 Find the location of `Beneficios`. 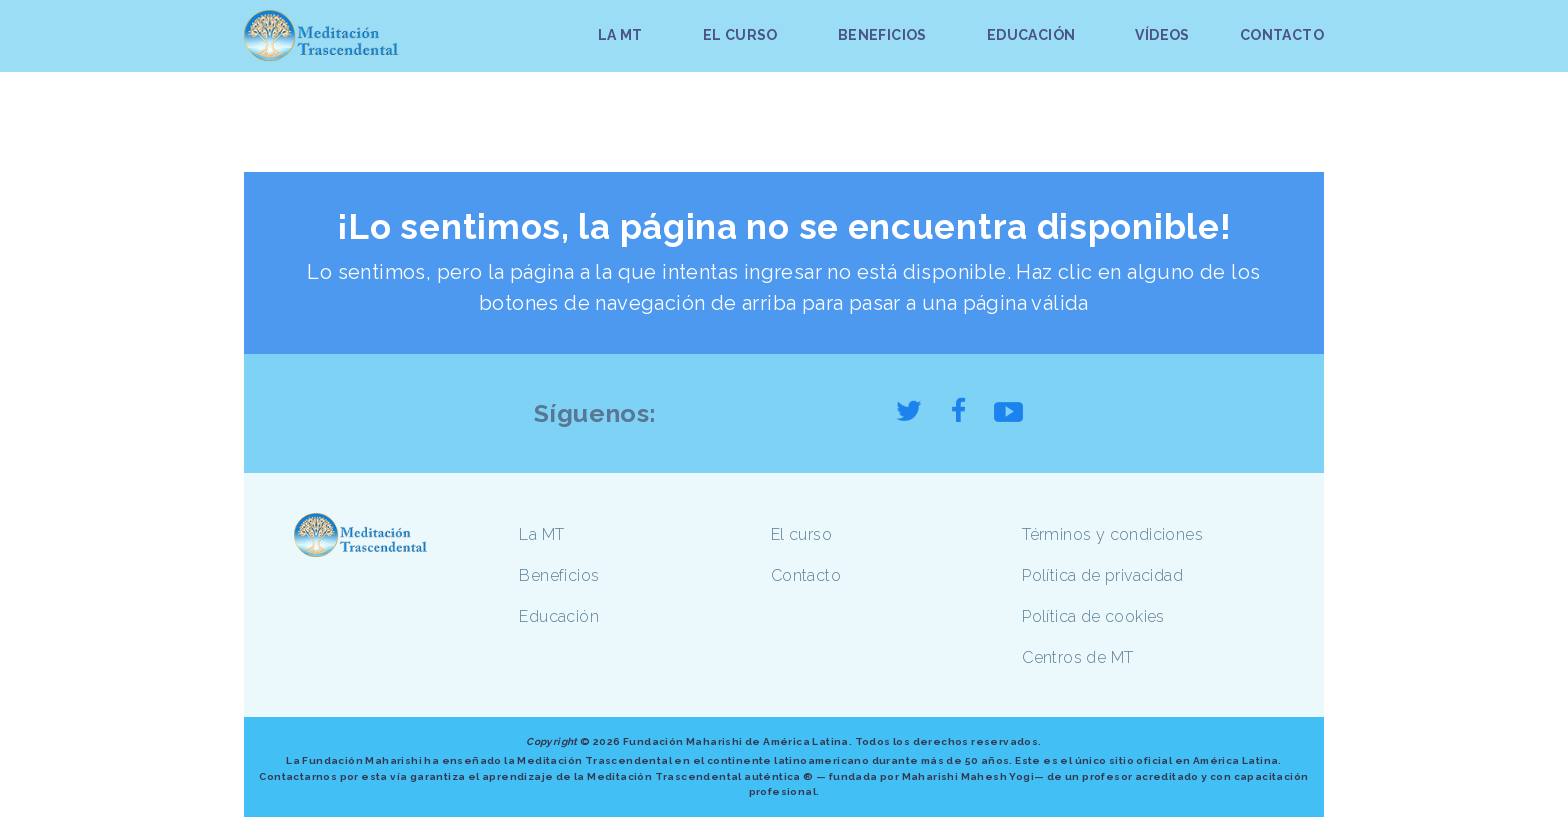

Beneficios is located at coordinates (559, 575).